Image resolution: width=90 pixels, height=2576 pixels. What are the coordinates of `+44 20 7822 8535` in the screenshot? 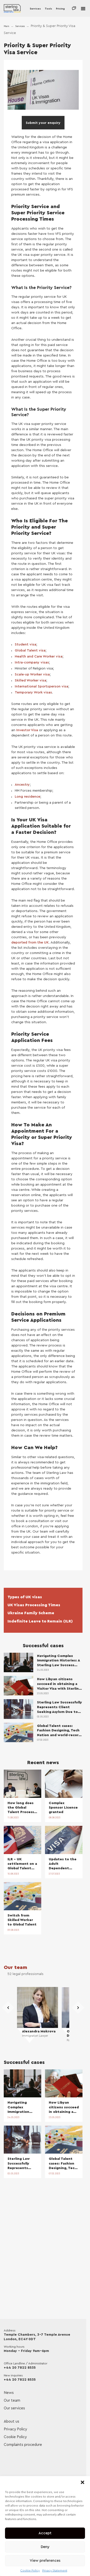 It's located at (20, 2367).